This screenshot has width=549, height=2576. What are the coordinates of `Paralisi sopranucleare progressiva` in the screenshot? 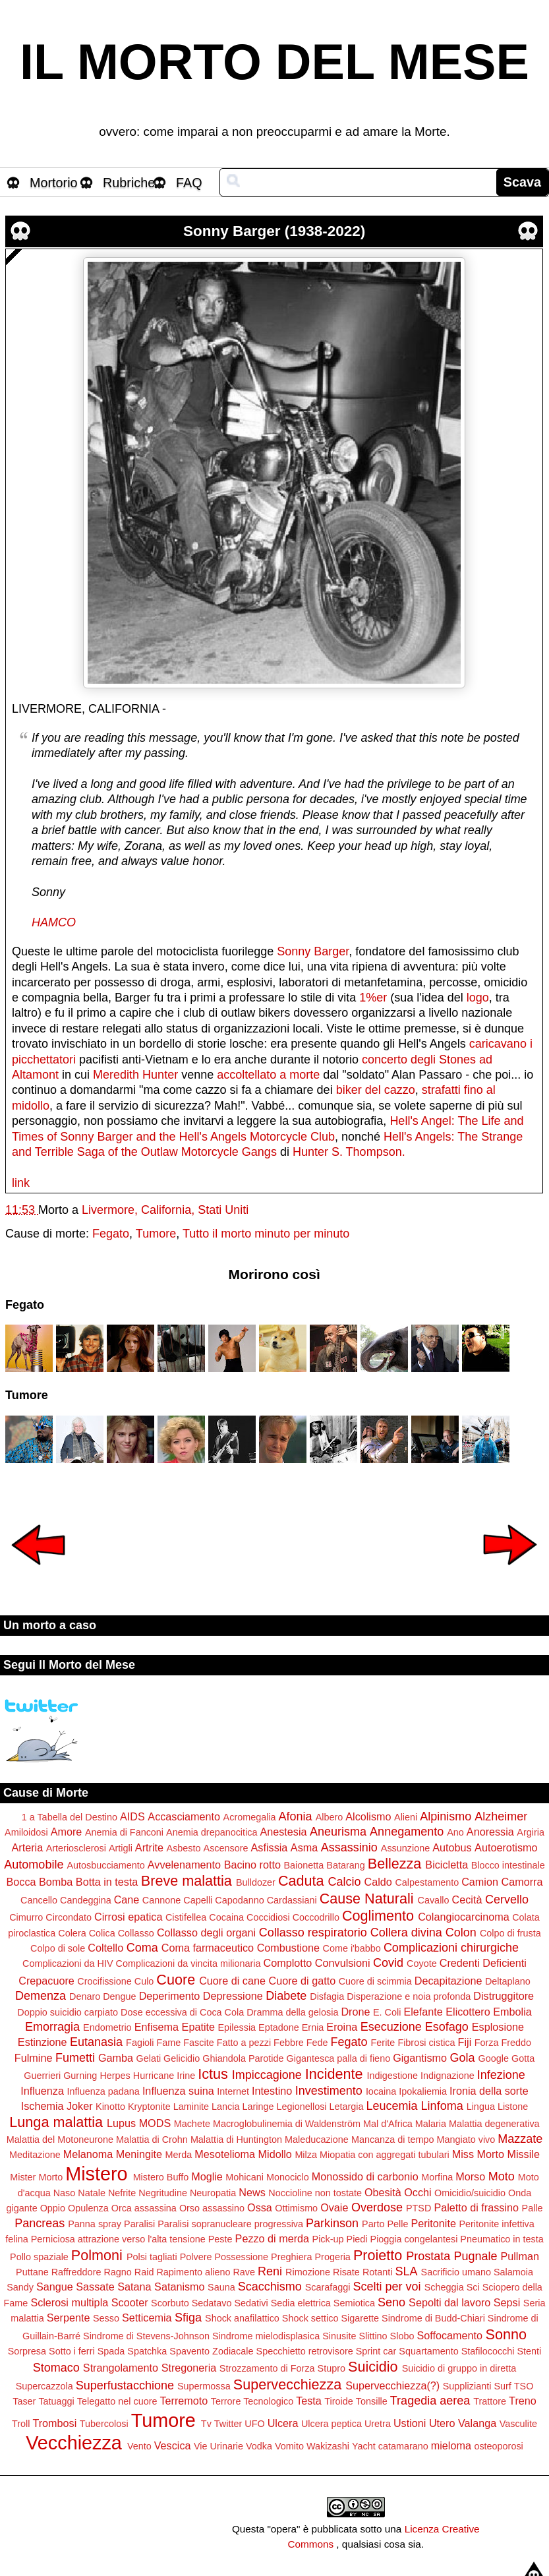 It's located at (230, 2224).